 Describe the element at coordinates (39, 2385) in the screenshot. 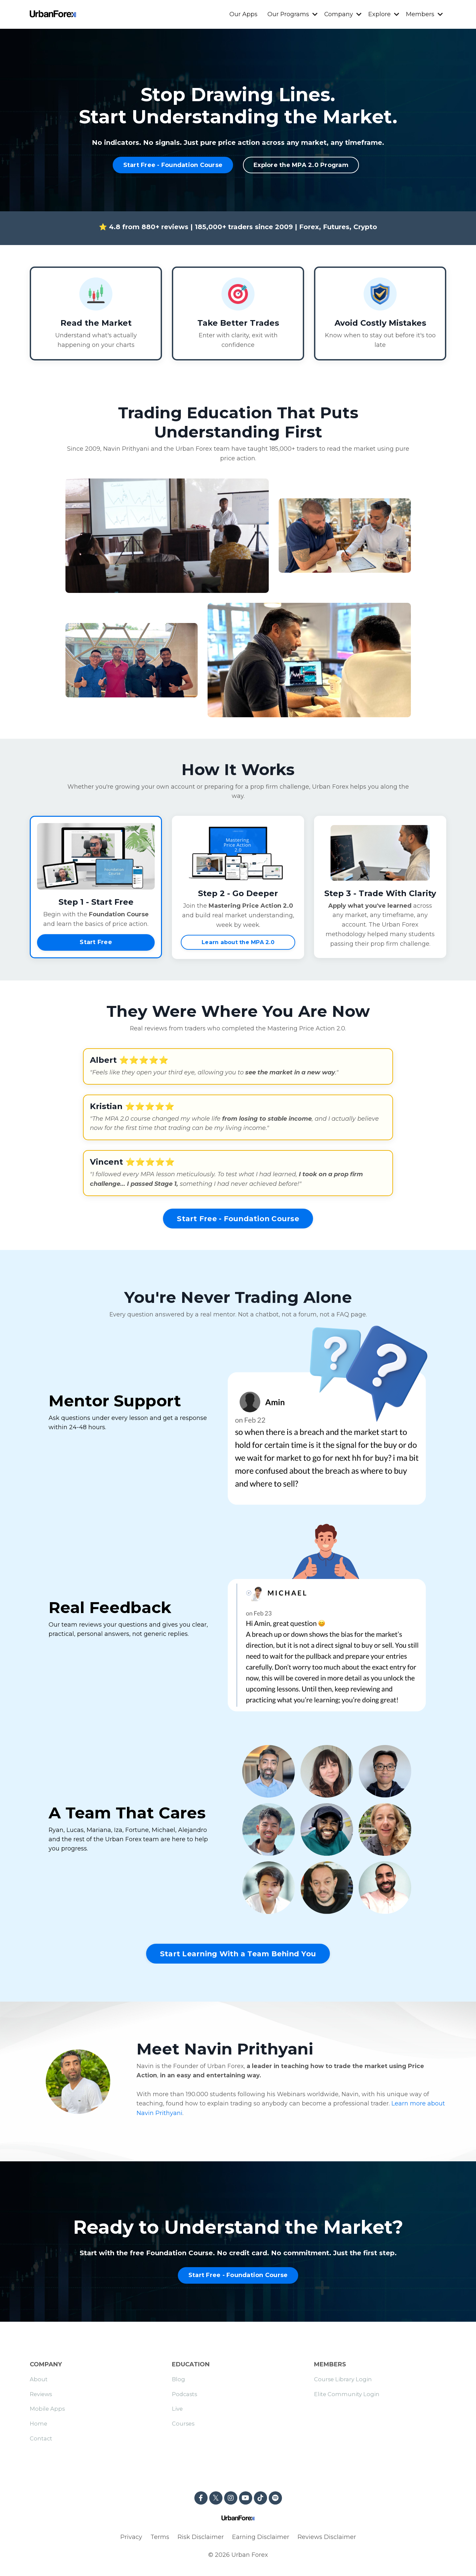

I see `About` at that location.